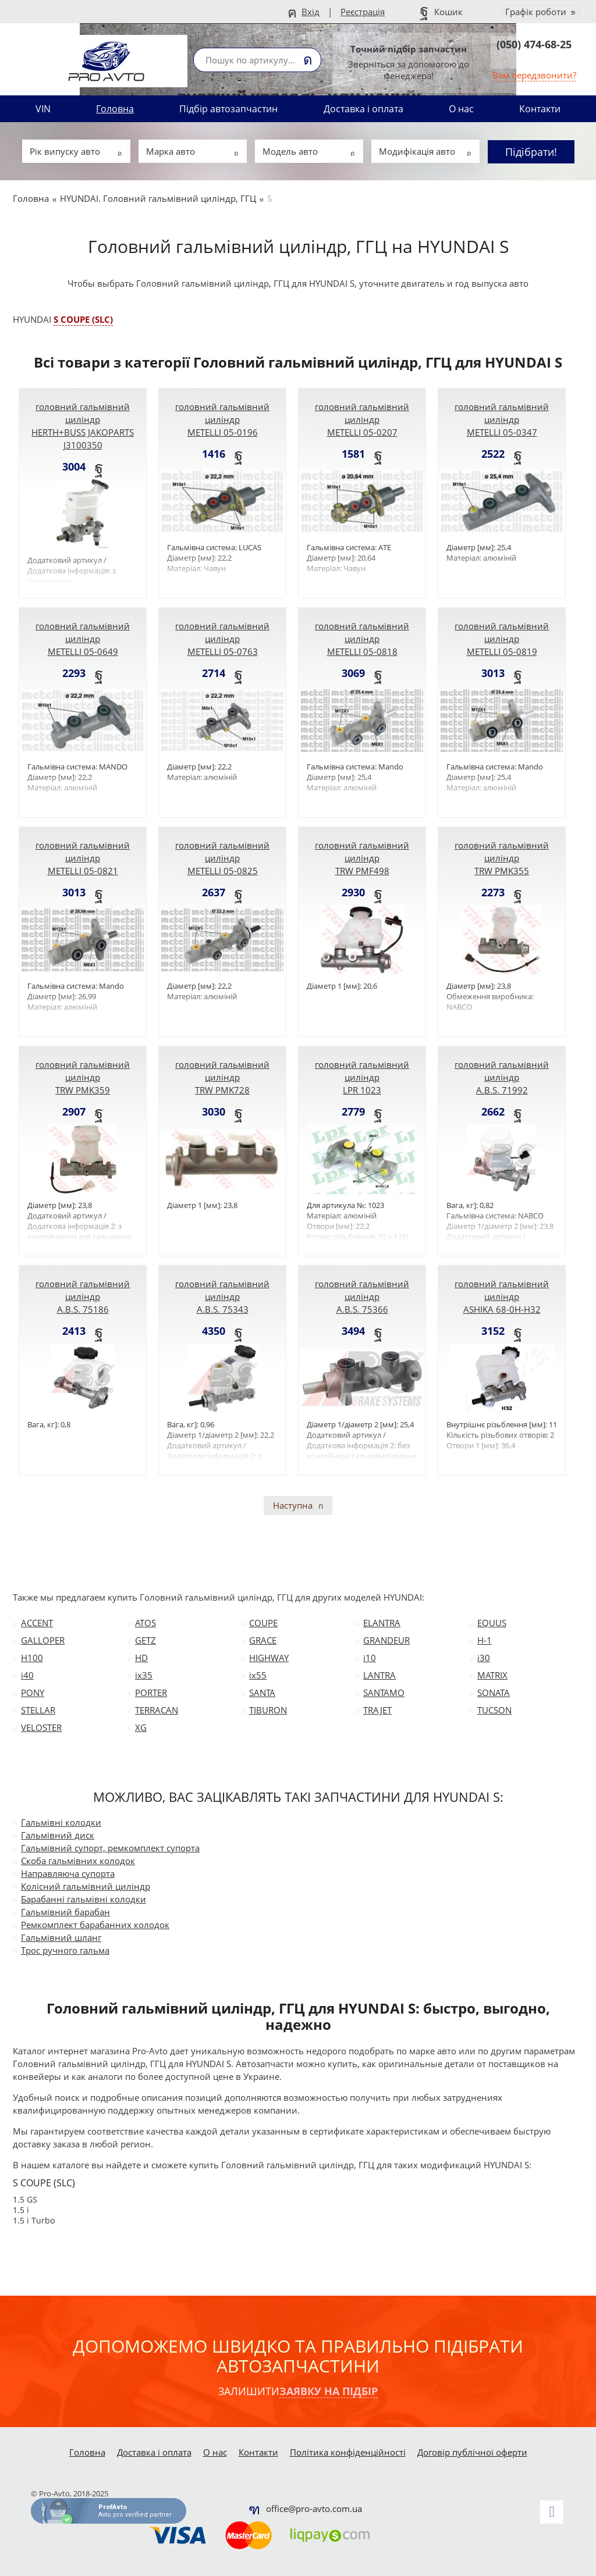 This screenshot has width=596, height=2576. Describe the element at coordinates (156, 1710) in the screenshot. I see `TERRACAN` at that location.